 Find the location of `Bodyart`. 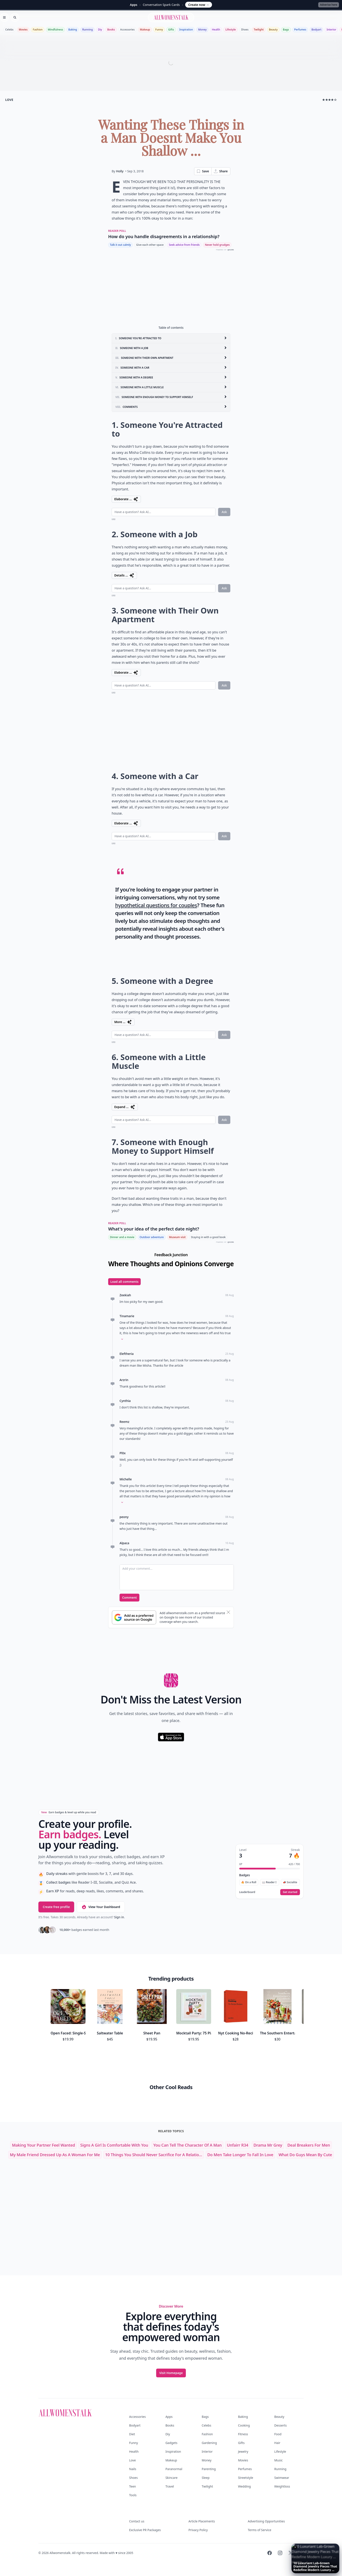

Bodyart is located at coordinates (316, 29).